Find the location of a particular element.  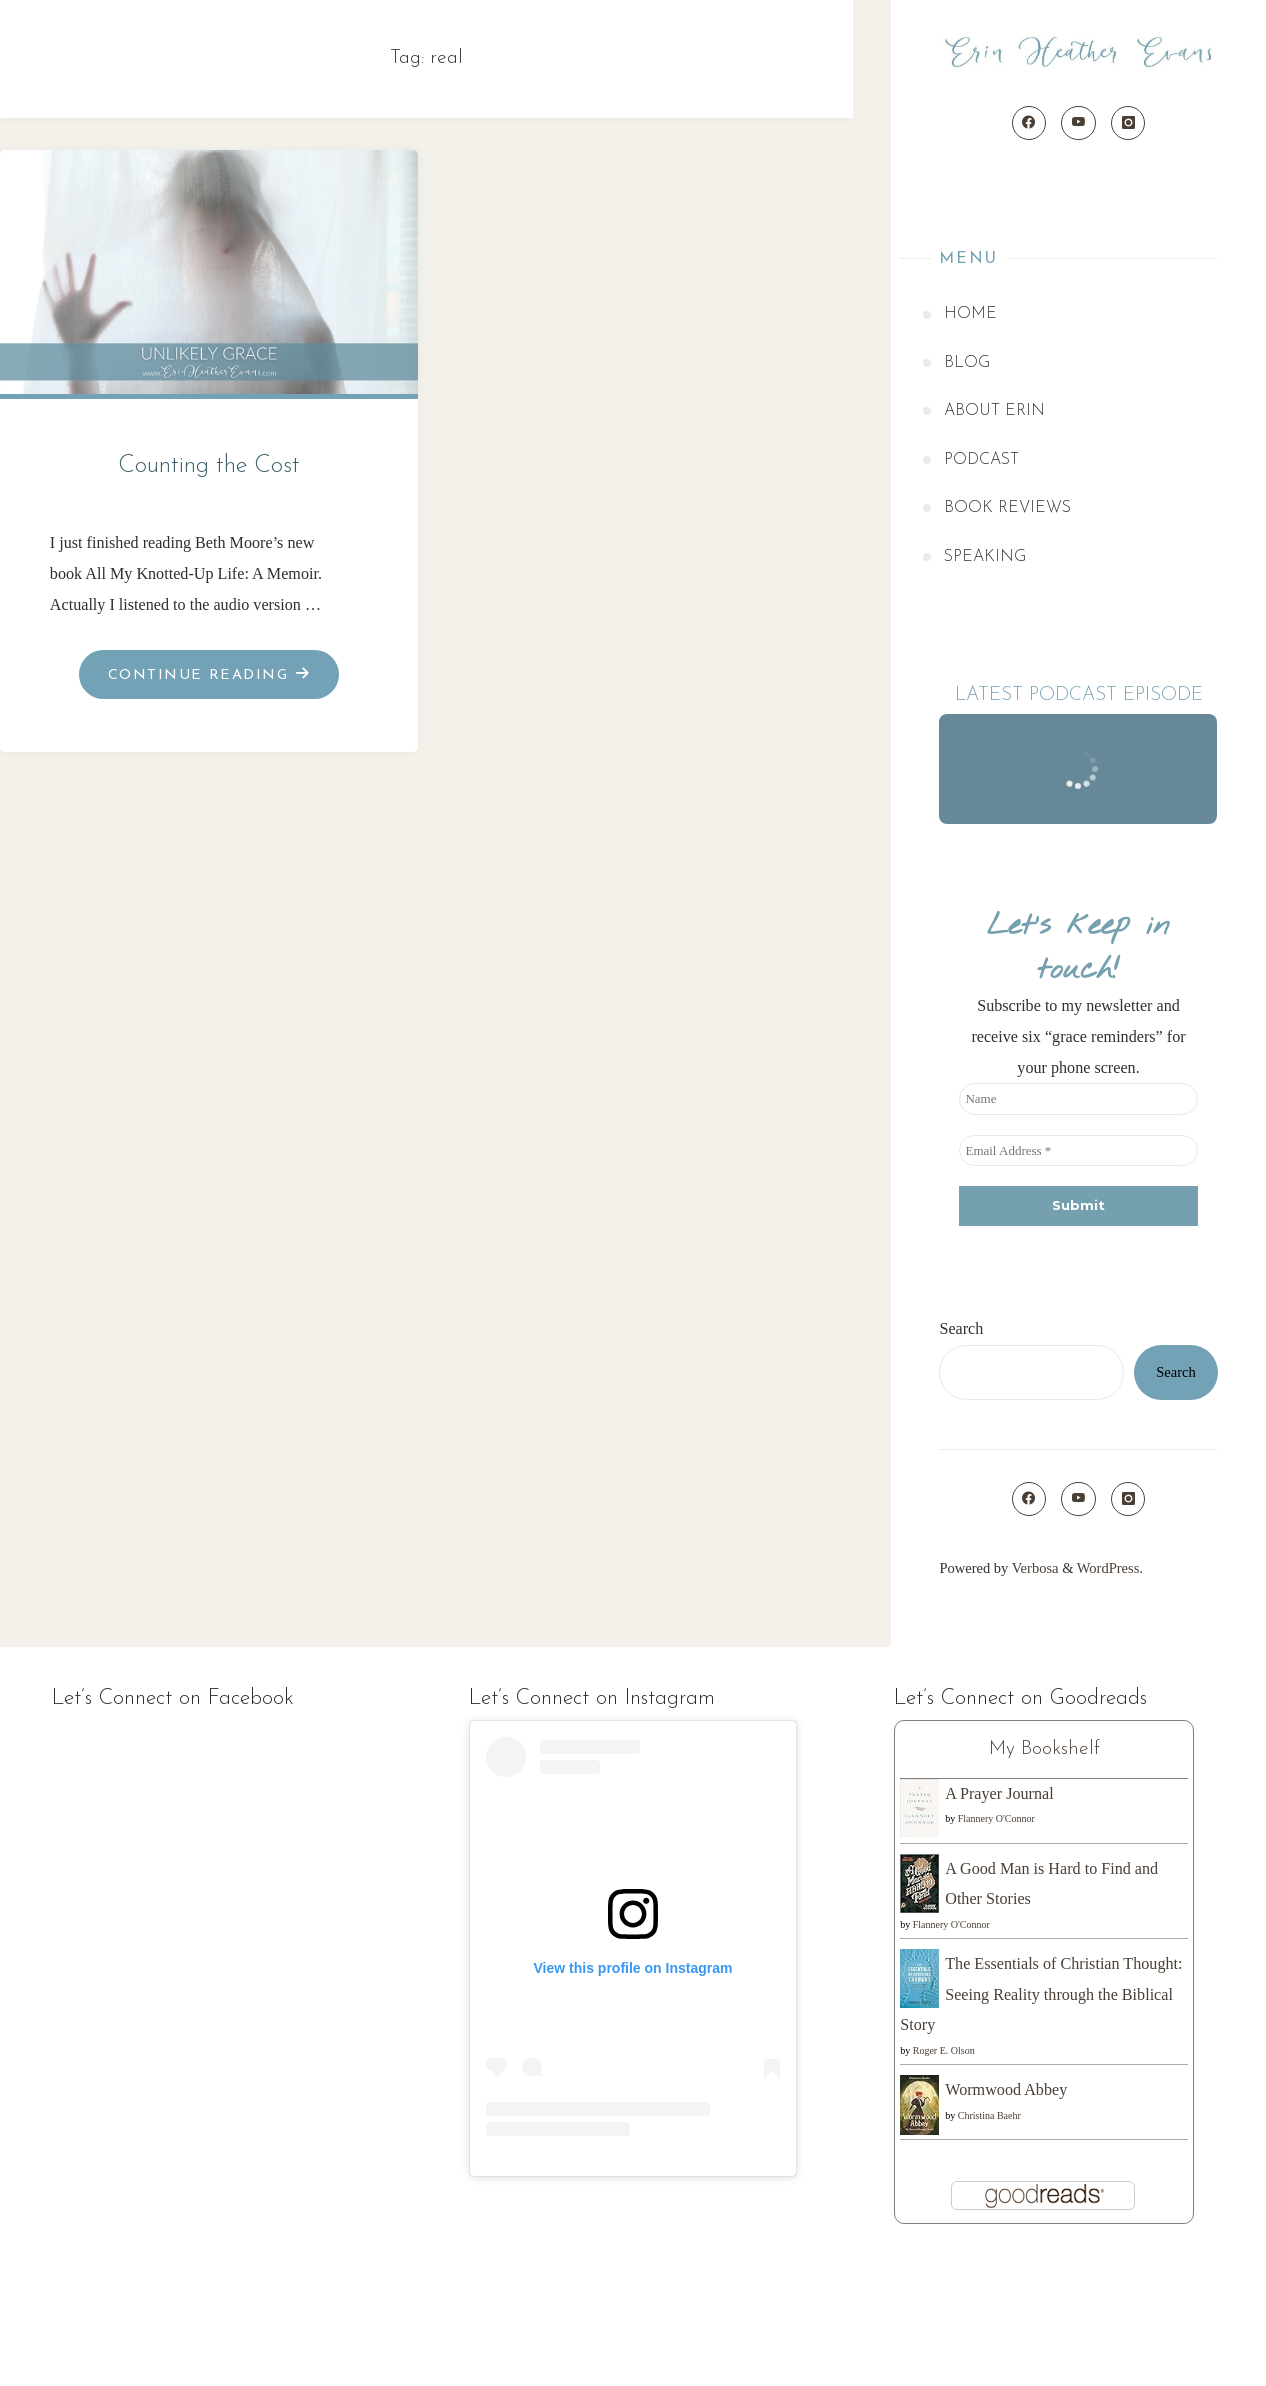

A Prayer Journal is located at coordinates (999, 1793).